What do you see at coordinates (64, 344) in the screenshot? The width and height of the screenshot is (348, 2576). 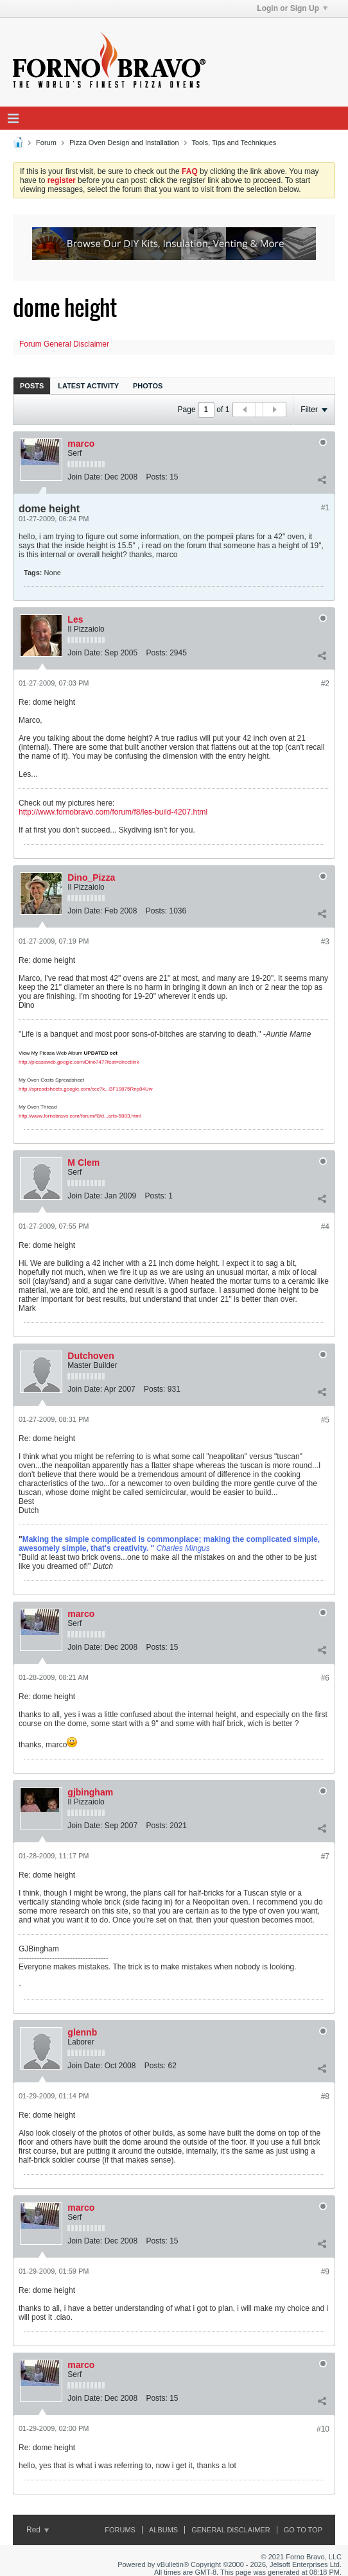 I see `Forum General Disclaimer` at bounding box center [64, 344].